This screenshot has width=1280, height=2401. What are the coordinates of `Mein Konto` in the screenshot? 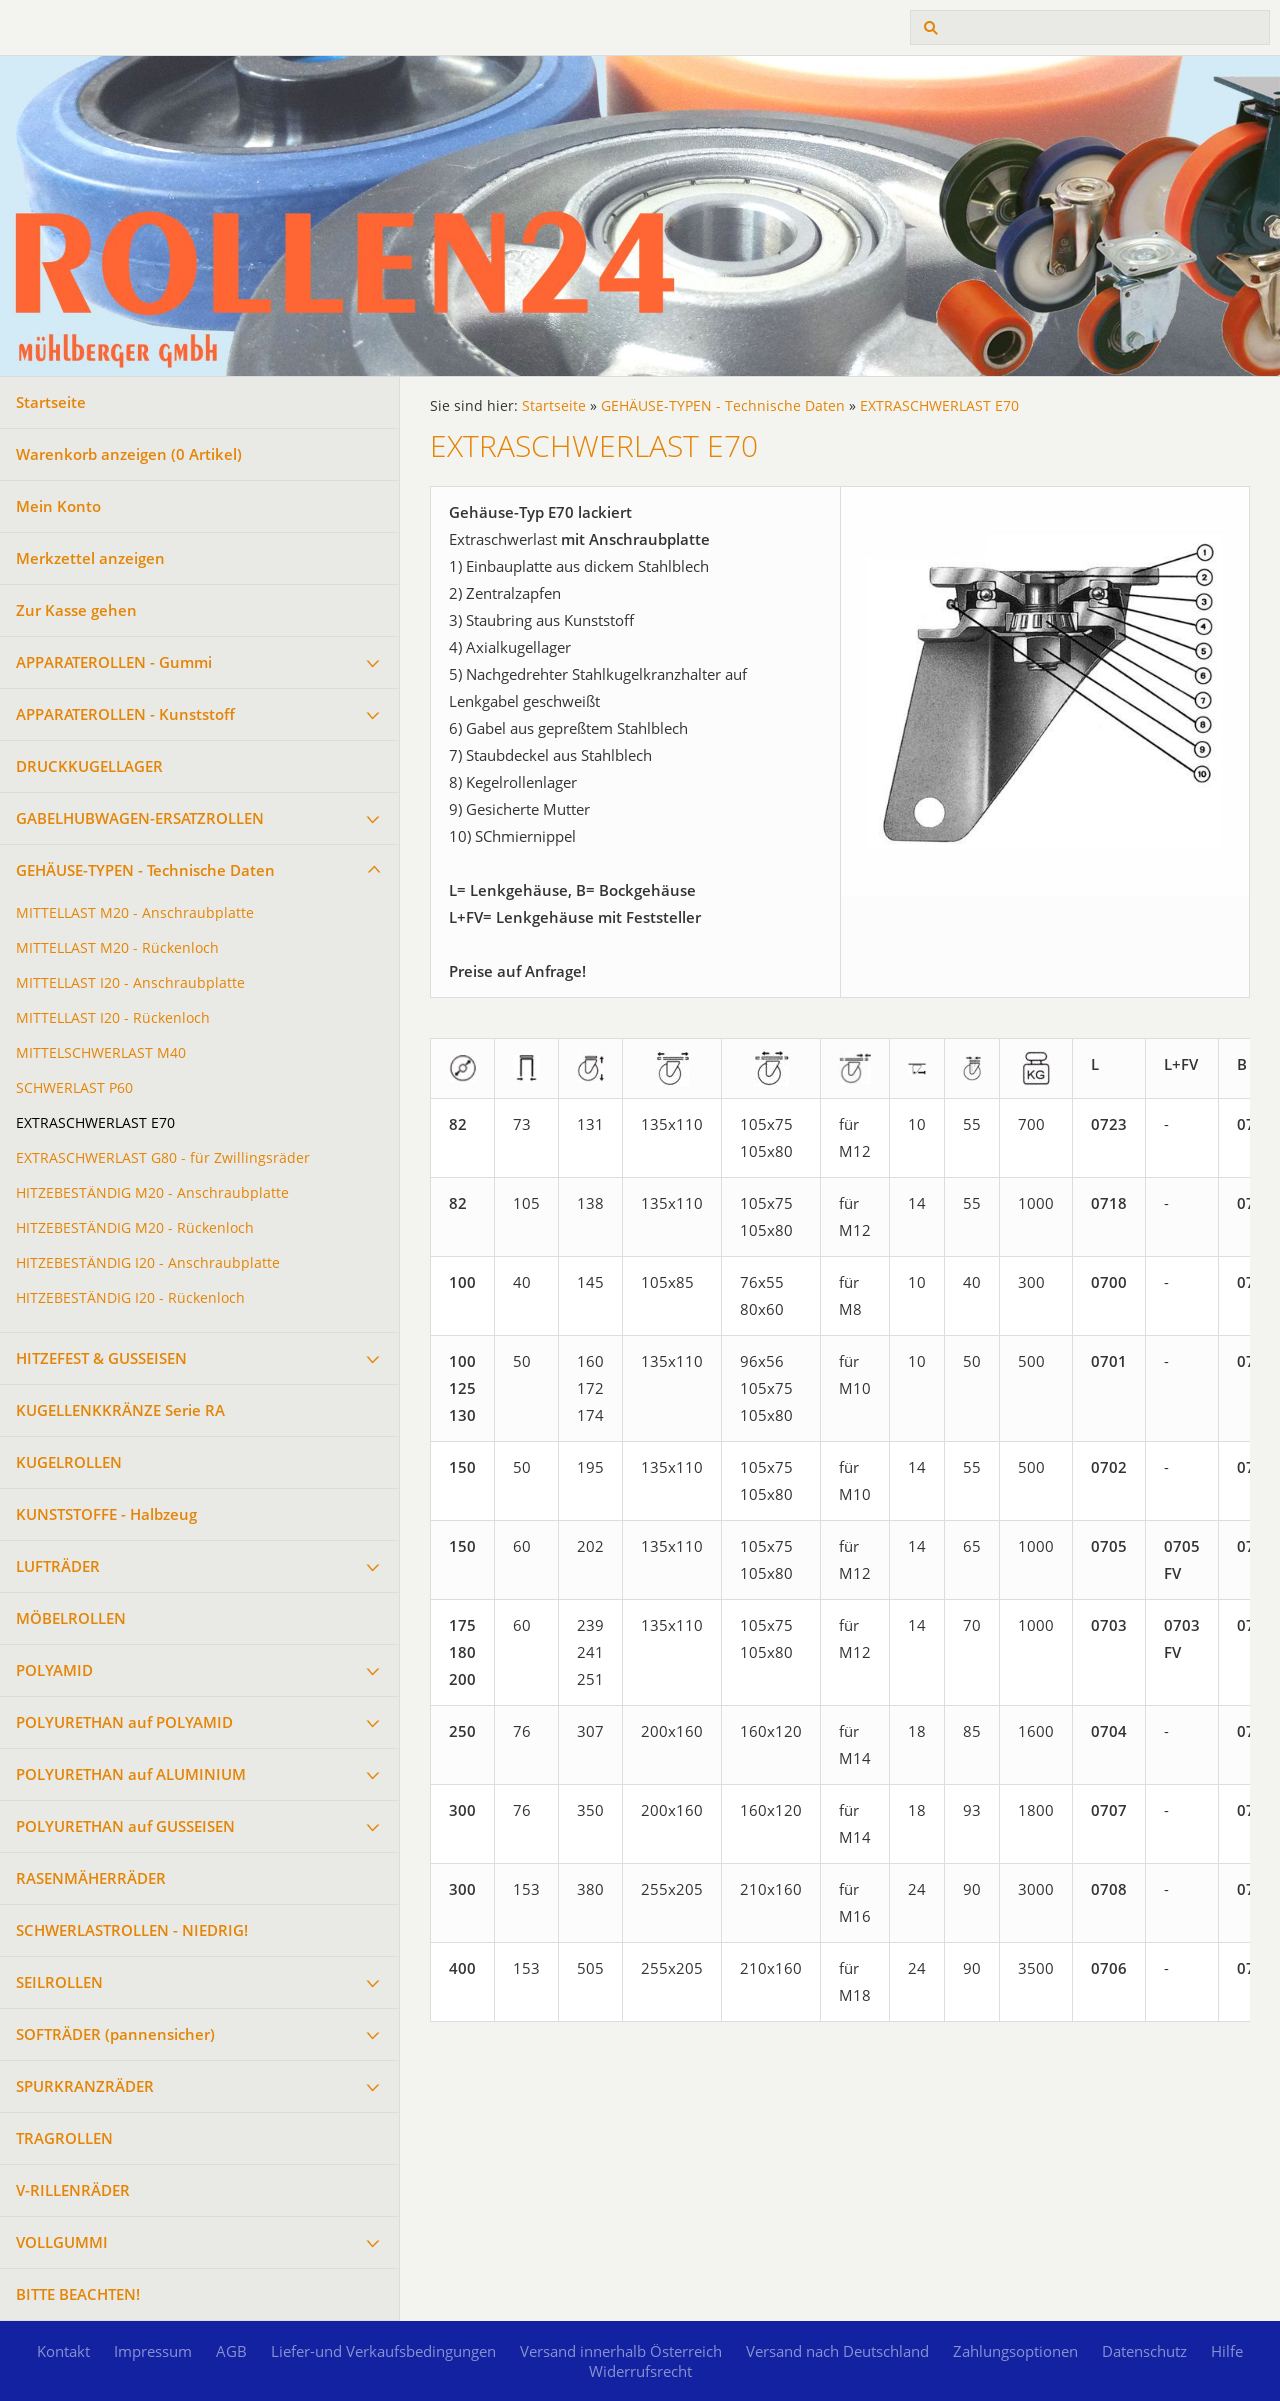 It's located at (58, 506).